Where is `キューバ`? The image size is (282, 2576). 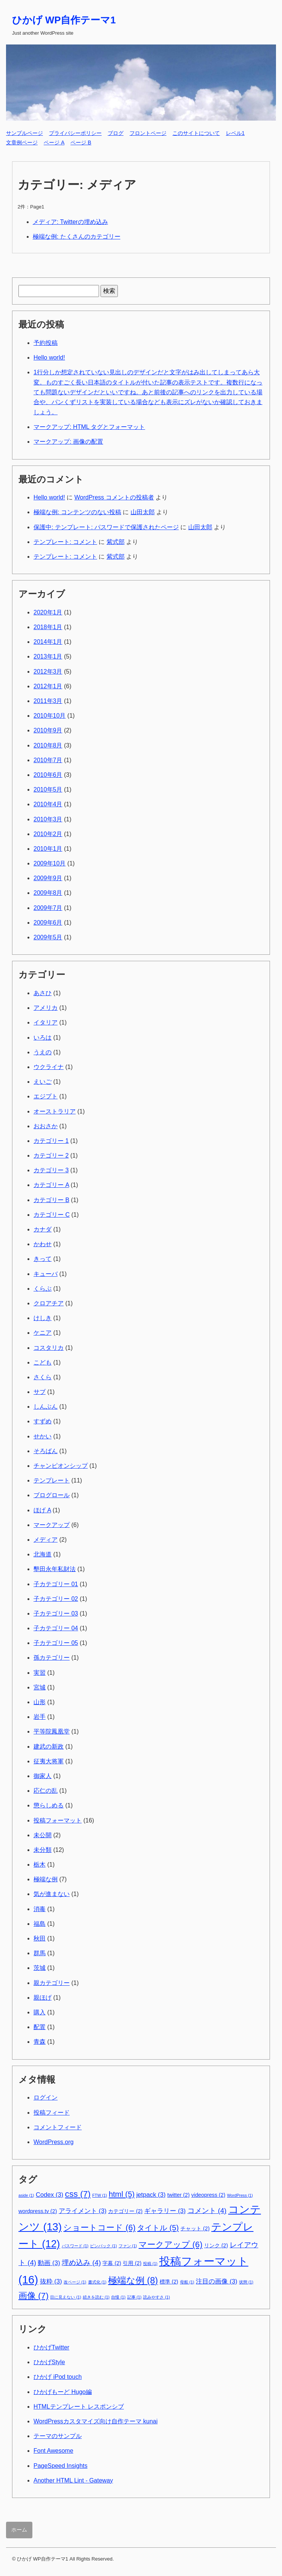
キューバ is located at coordinates (46, 1274).